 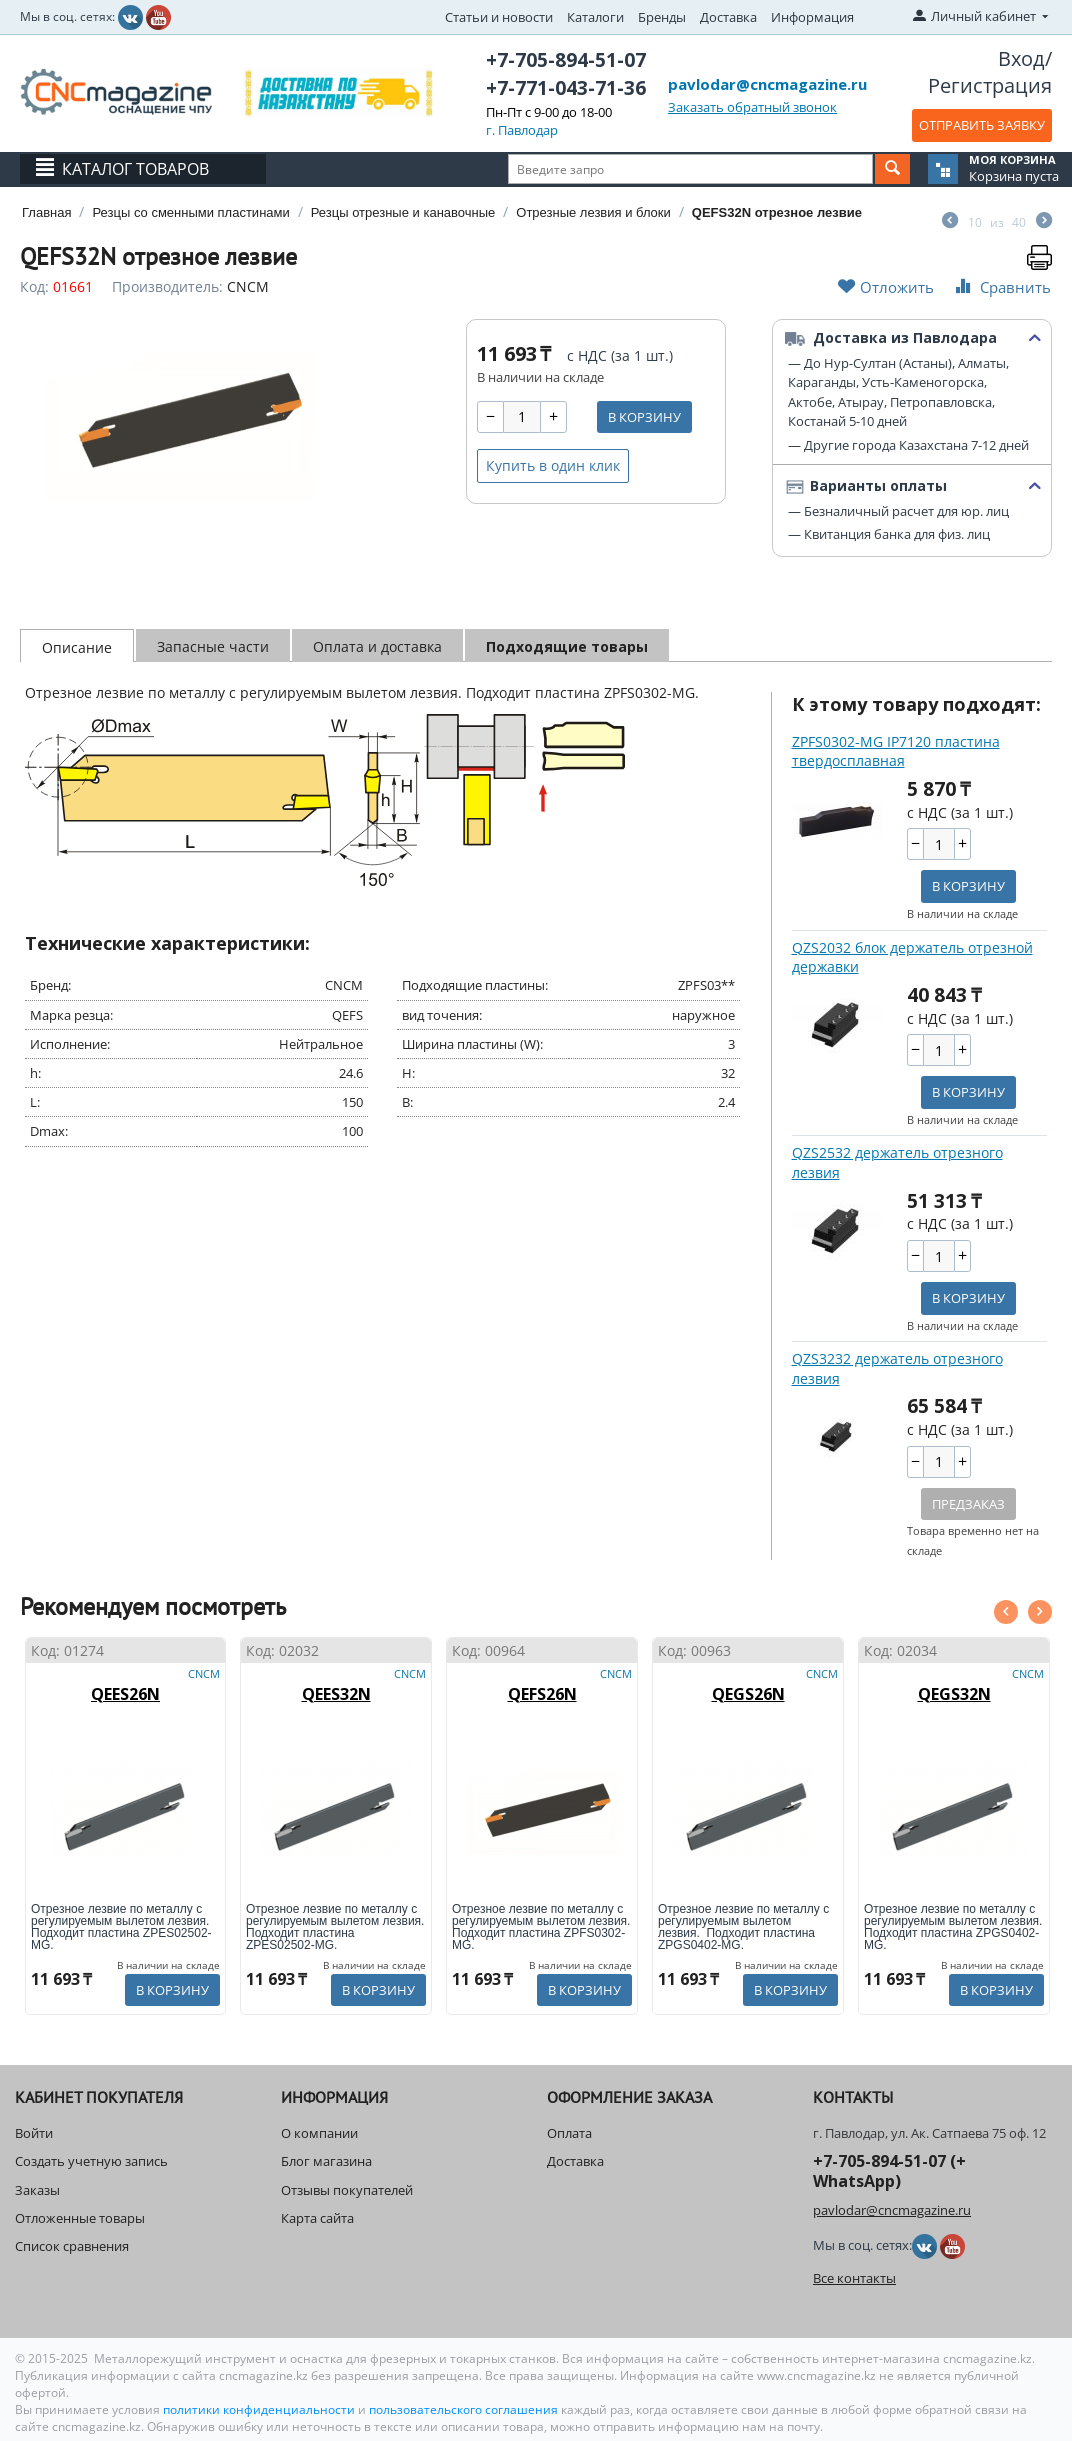 I want to click on Резцы отрезные и канавочные, so click(x=403, y=212).